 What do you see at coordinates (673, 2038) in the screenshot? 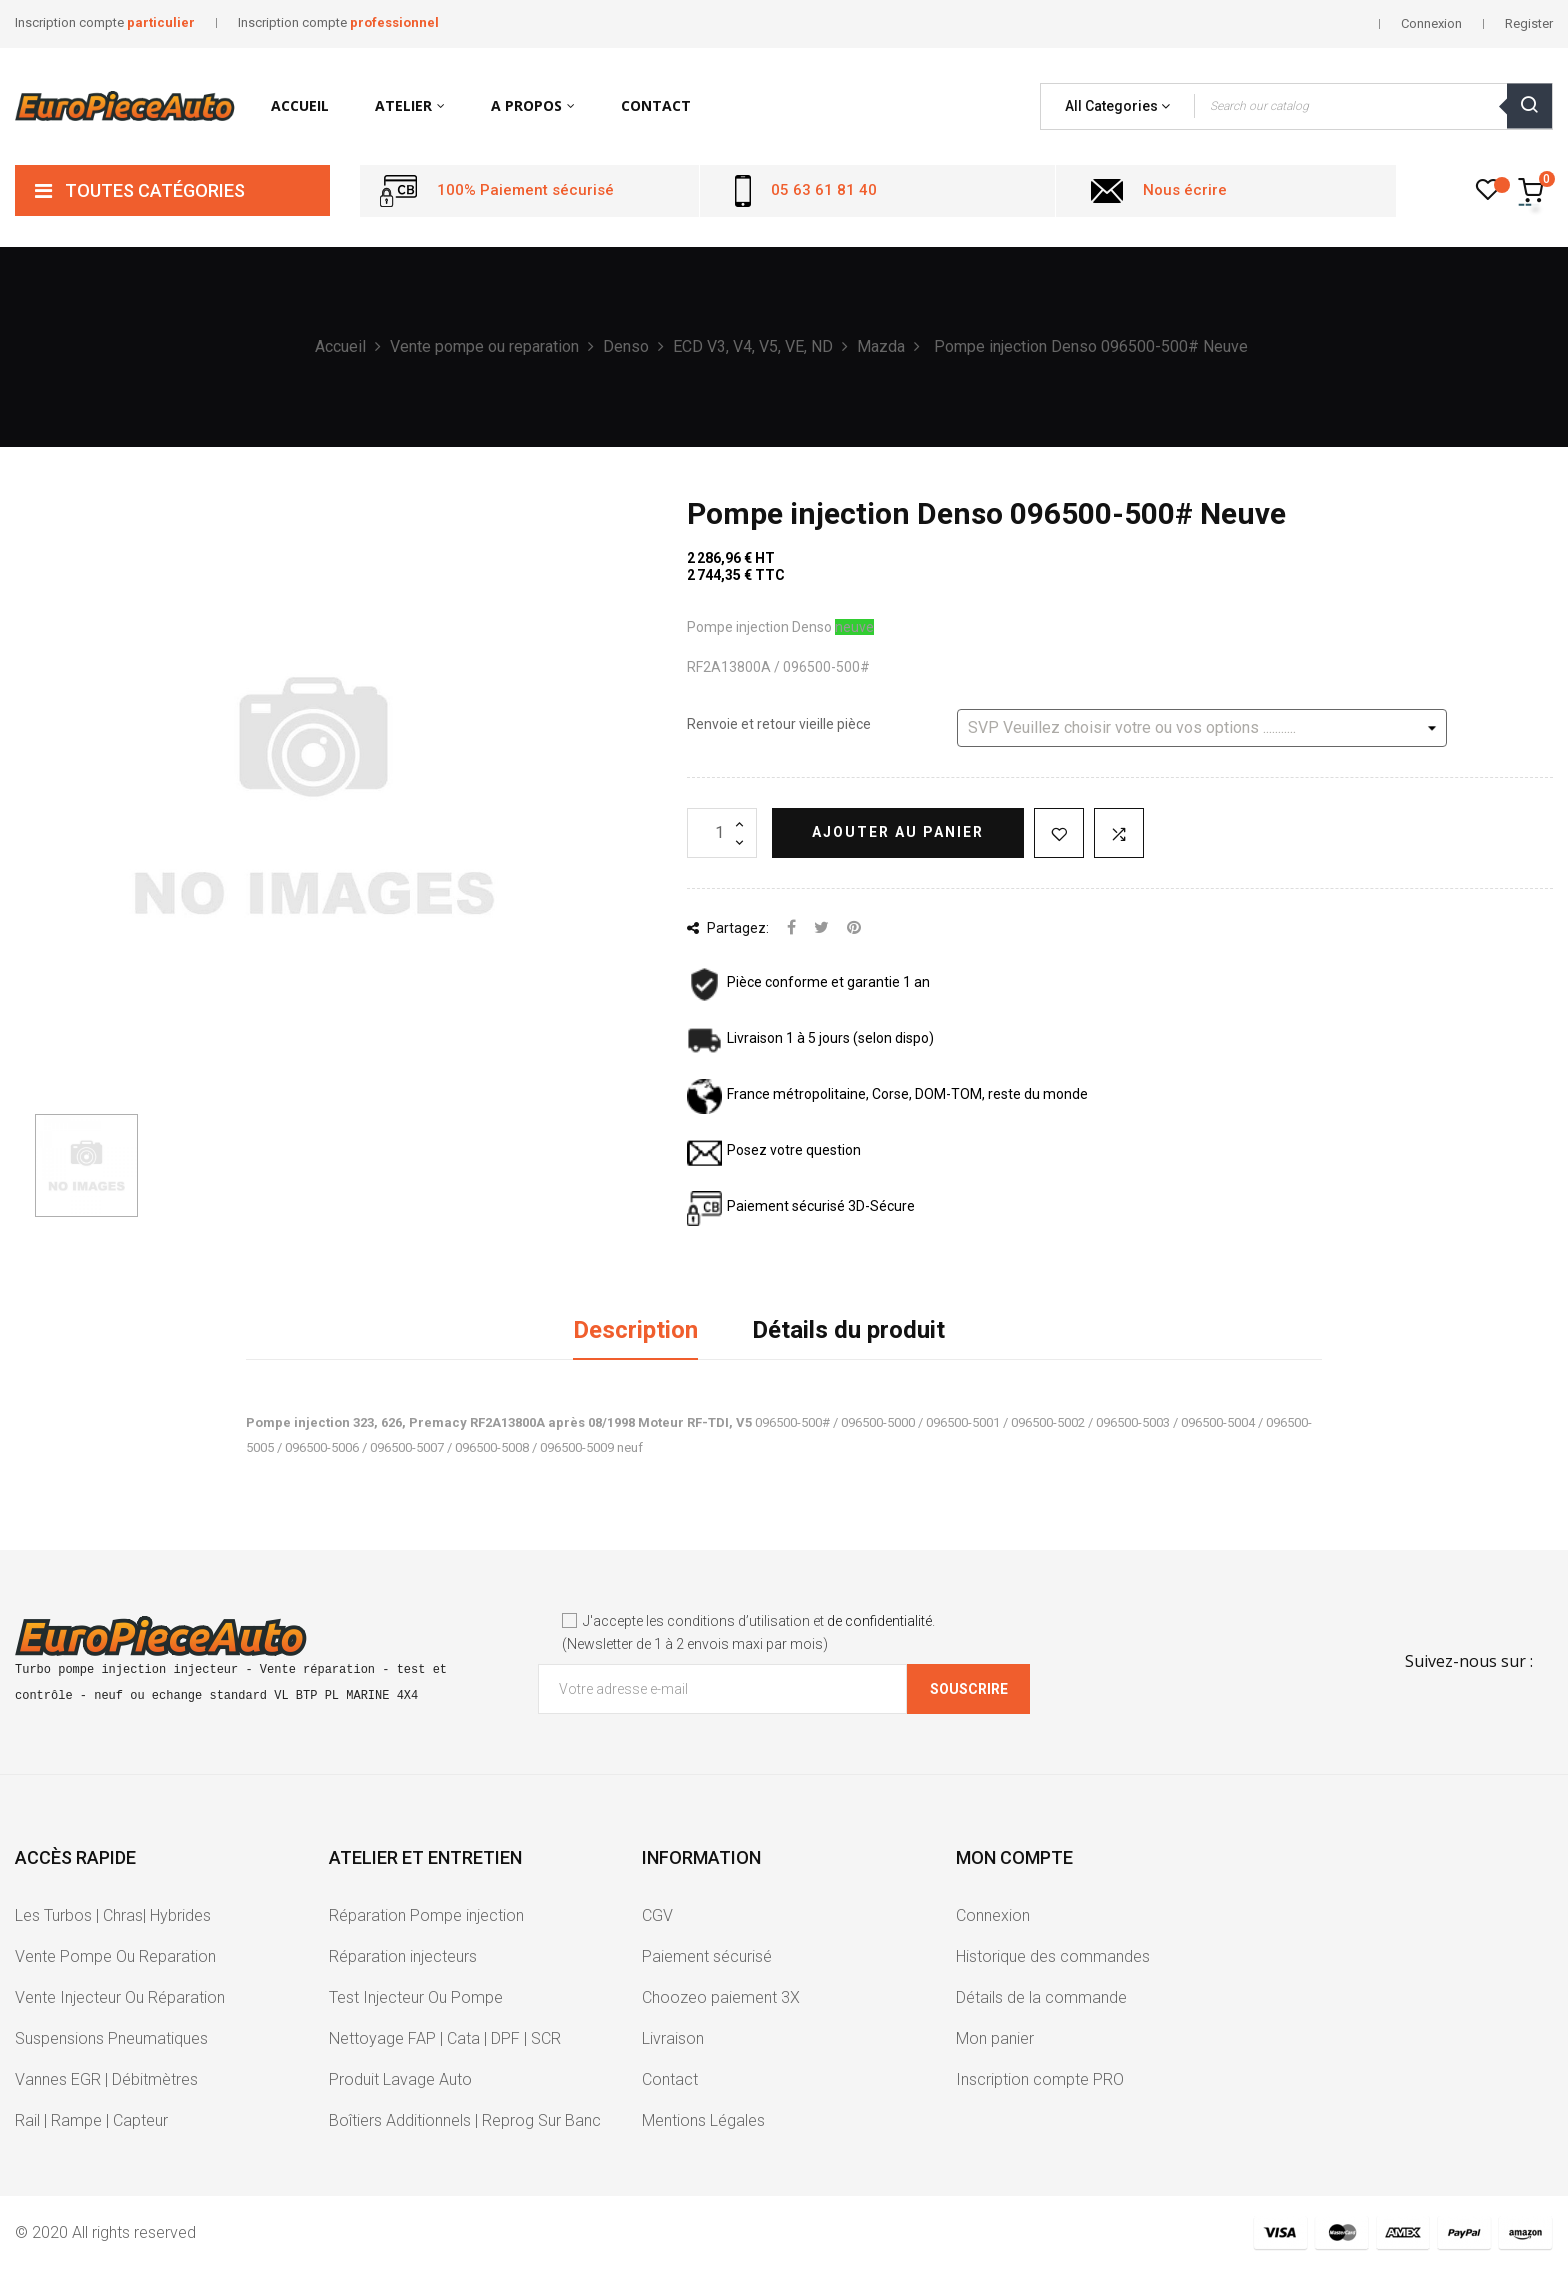
I see `Livraison` at bounding box center [673, 2038].